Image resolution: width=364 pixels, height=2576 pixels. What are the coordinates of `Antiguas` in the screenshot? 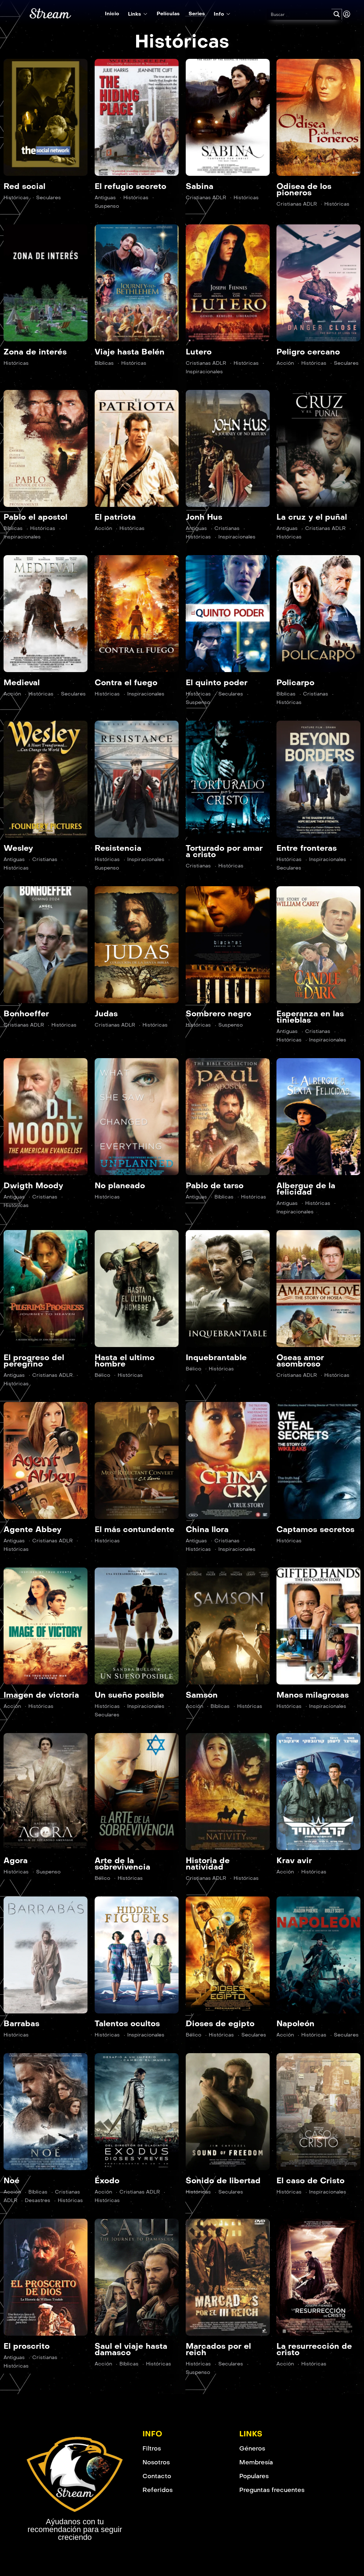 It's located at (105, 198).